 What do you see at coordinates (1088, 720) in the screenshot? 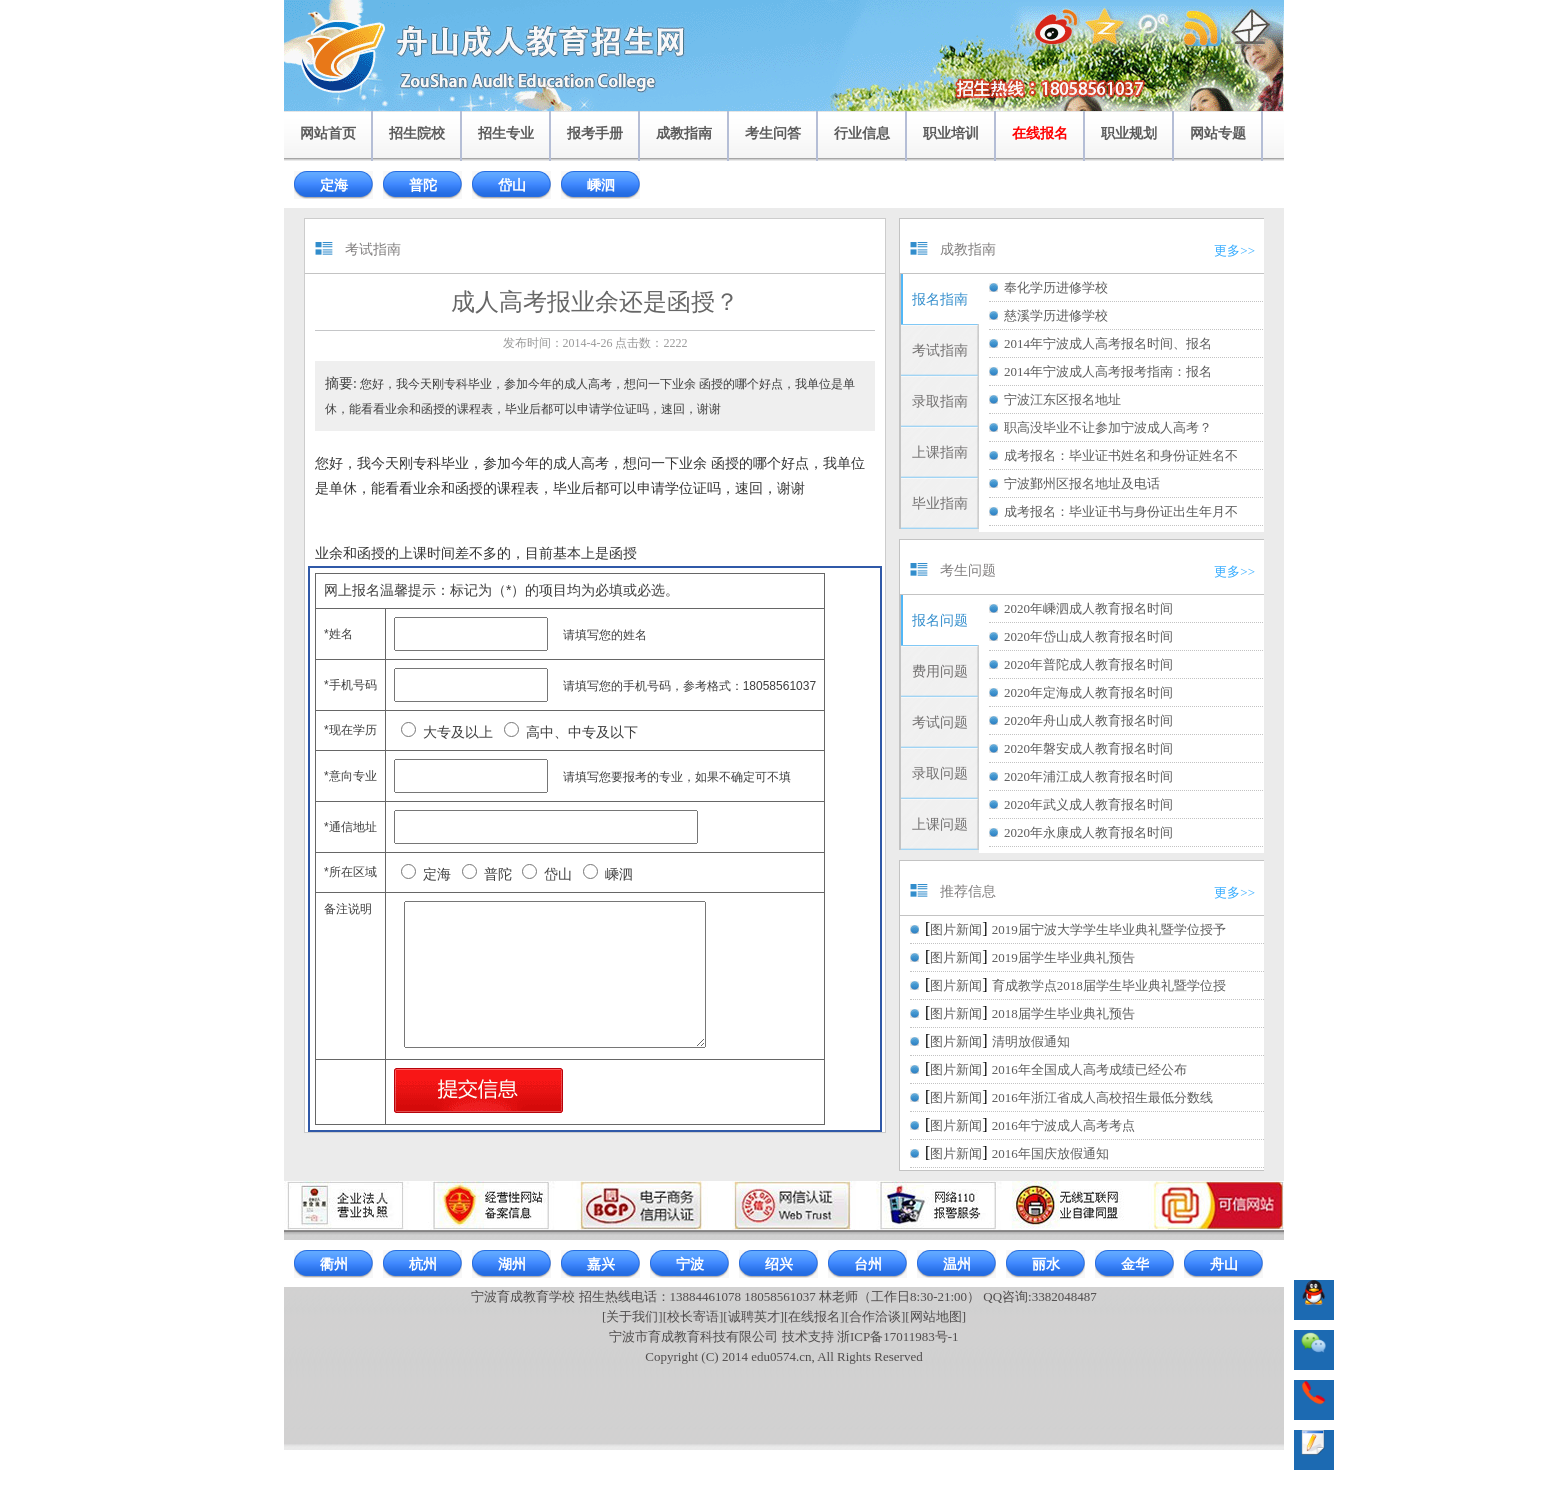
I see `2020年舟山成人教育报名时间` at bounding box center [1088, 720].